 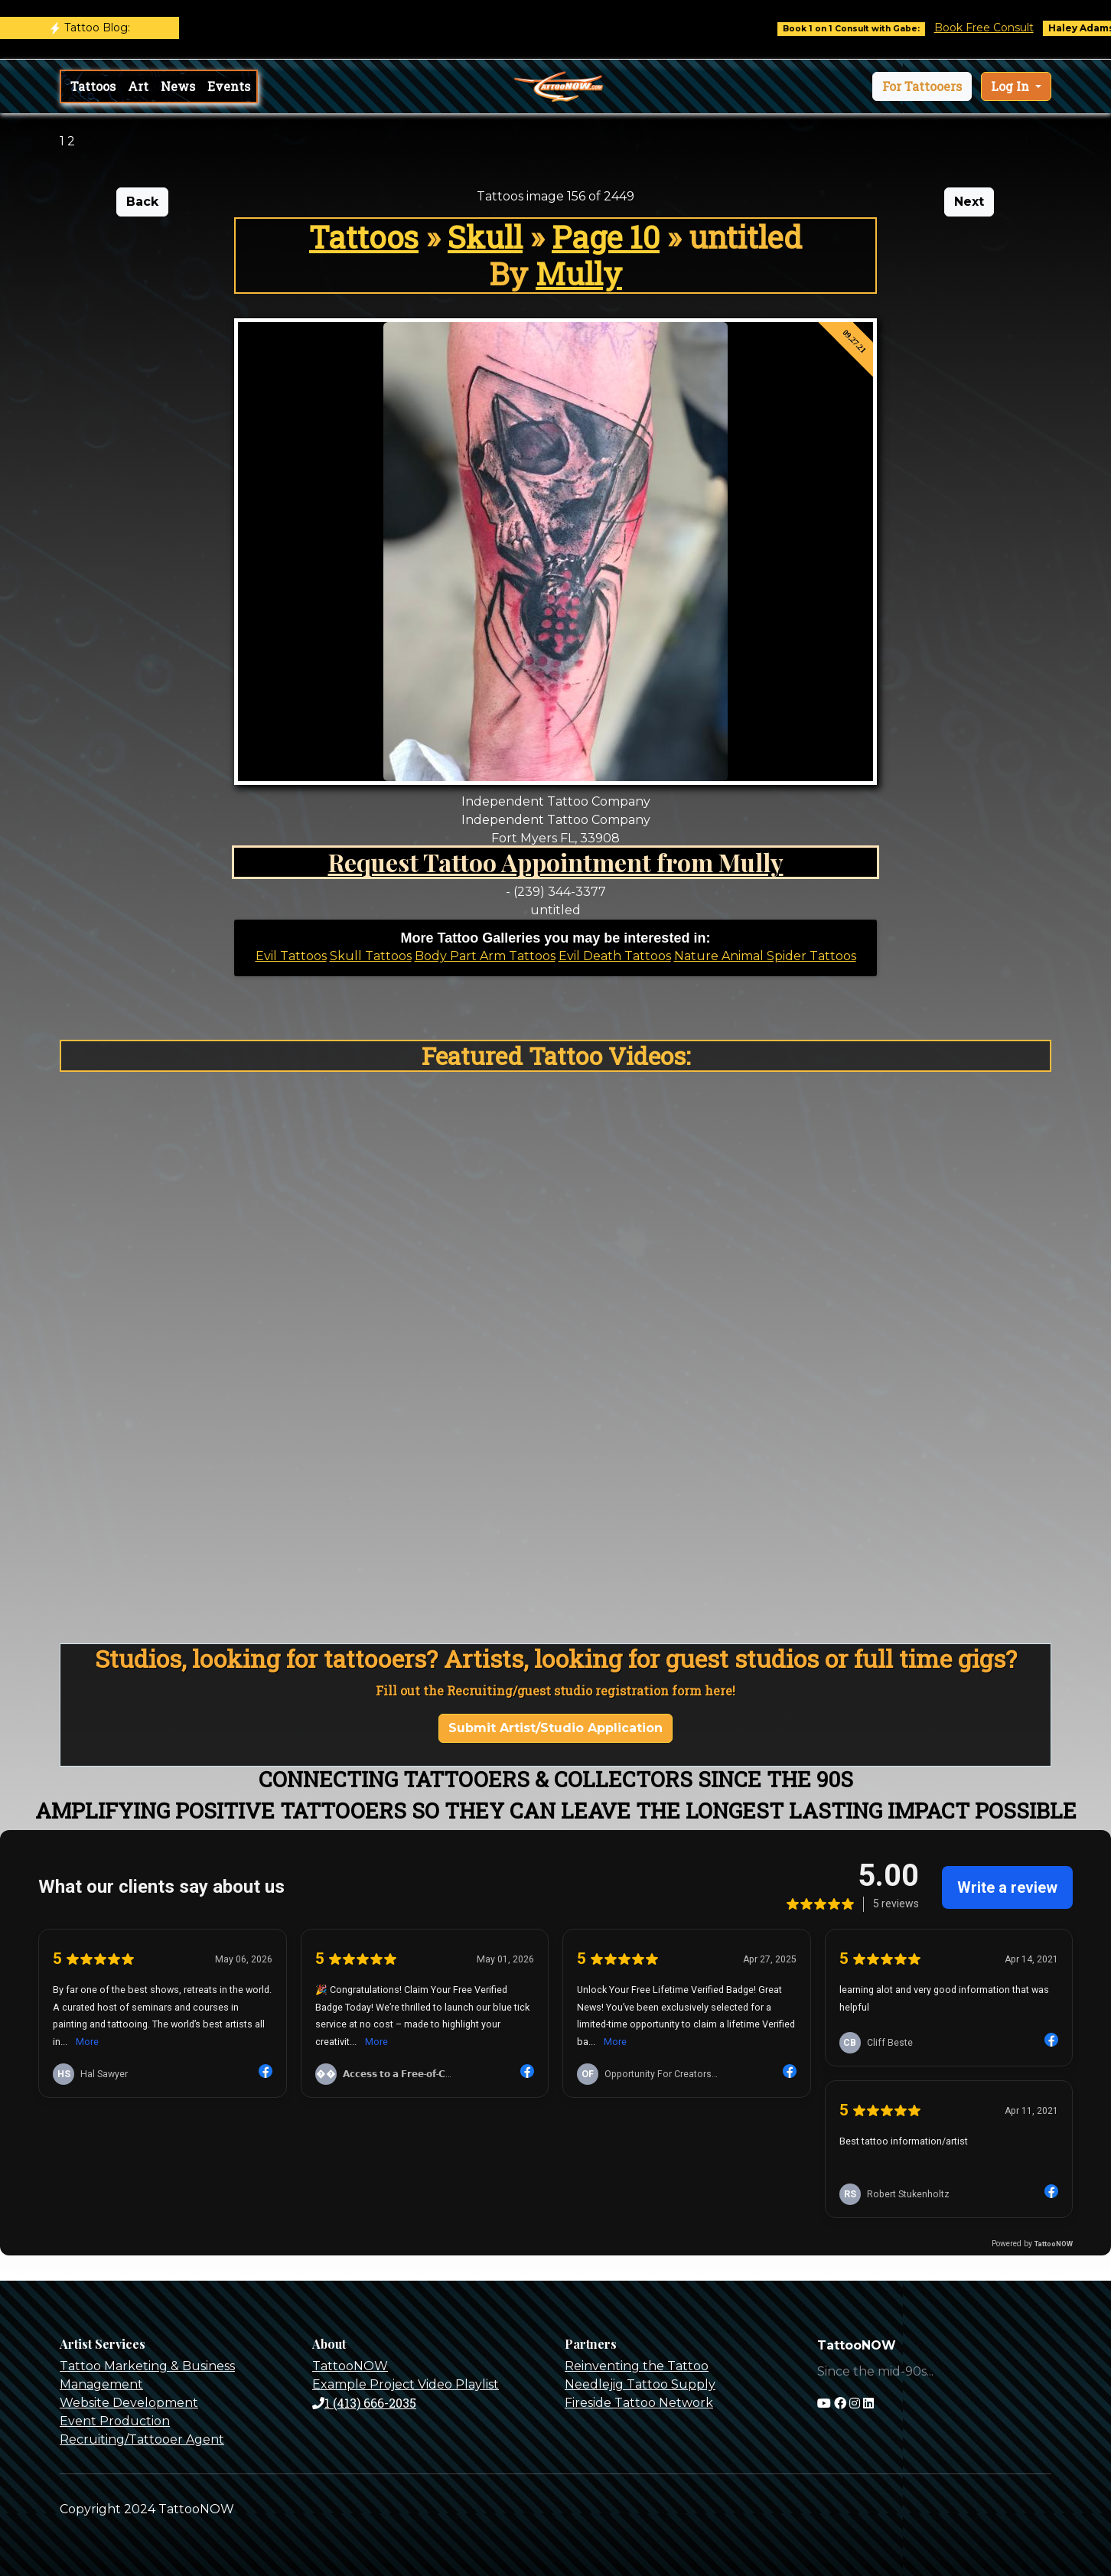 I want to click on News, so click(x=178, y=86).